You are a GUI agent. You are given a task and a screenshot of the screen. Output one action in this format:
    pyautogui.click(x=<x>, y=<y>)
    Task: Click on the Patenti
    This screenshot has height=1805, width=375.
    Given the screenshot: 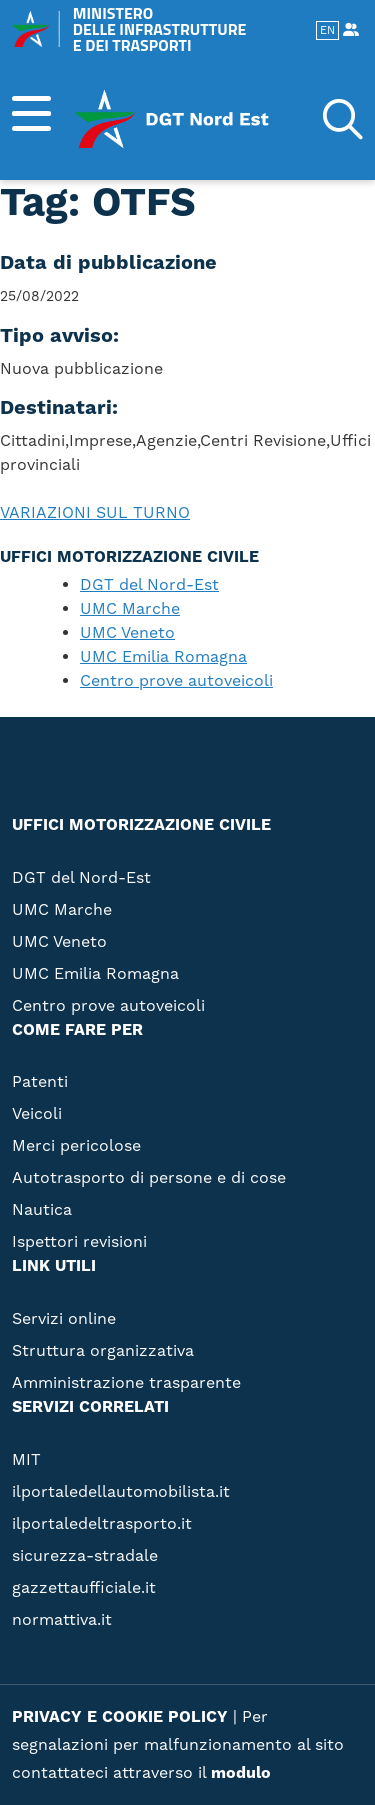 What is the action you would take?
    pyautogui.click(x=40, y=1082)
    